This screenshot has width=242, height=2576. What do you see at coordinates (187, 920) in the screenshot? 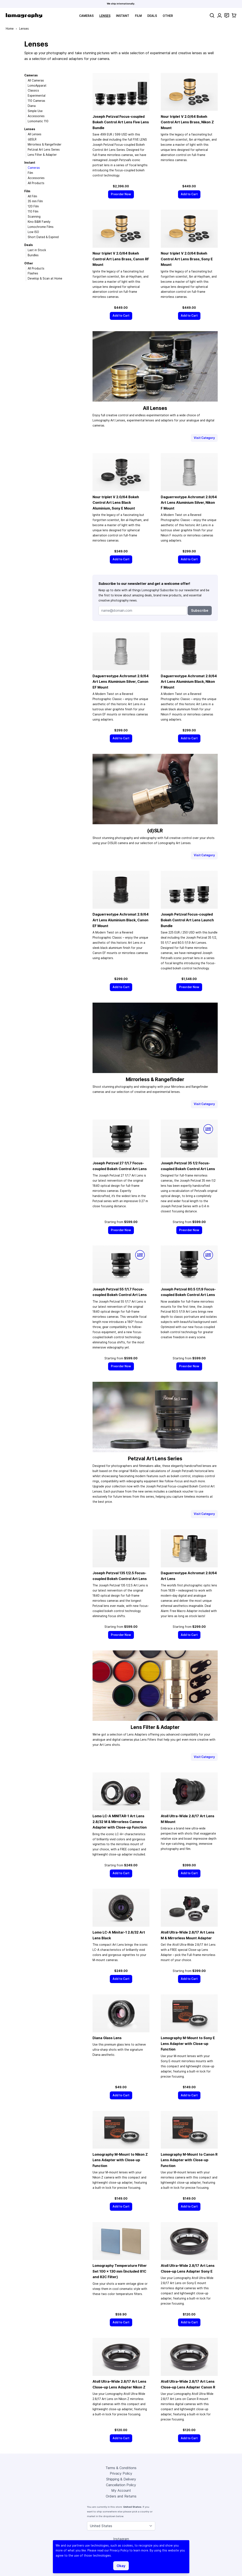
I see `Joseph Petzval Focus-coupled Bokeh Control Art Lens Launch Bundle` at bounding box center [187, 920].